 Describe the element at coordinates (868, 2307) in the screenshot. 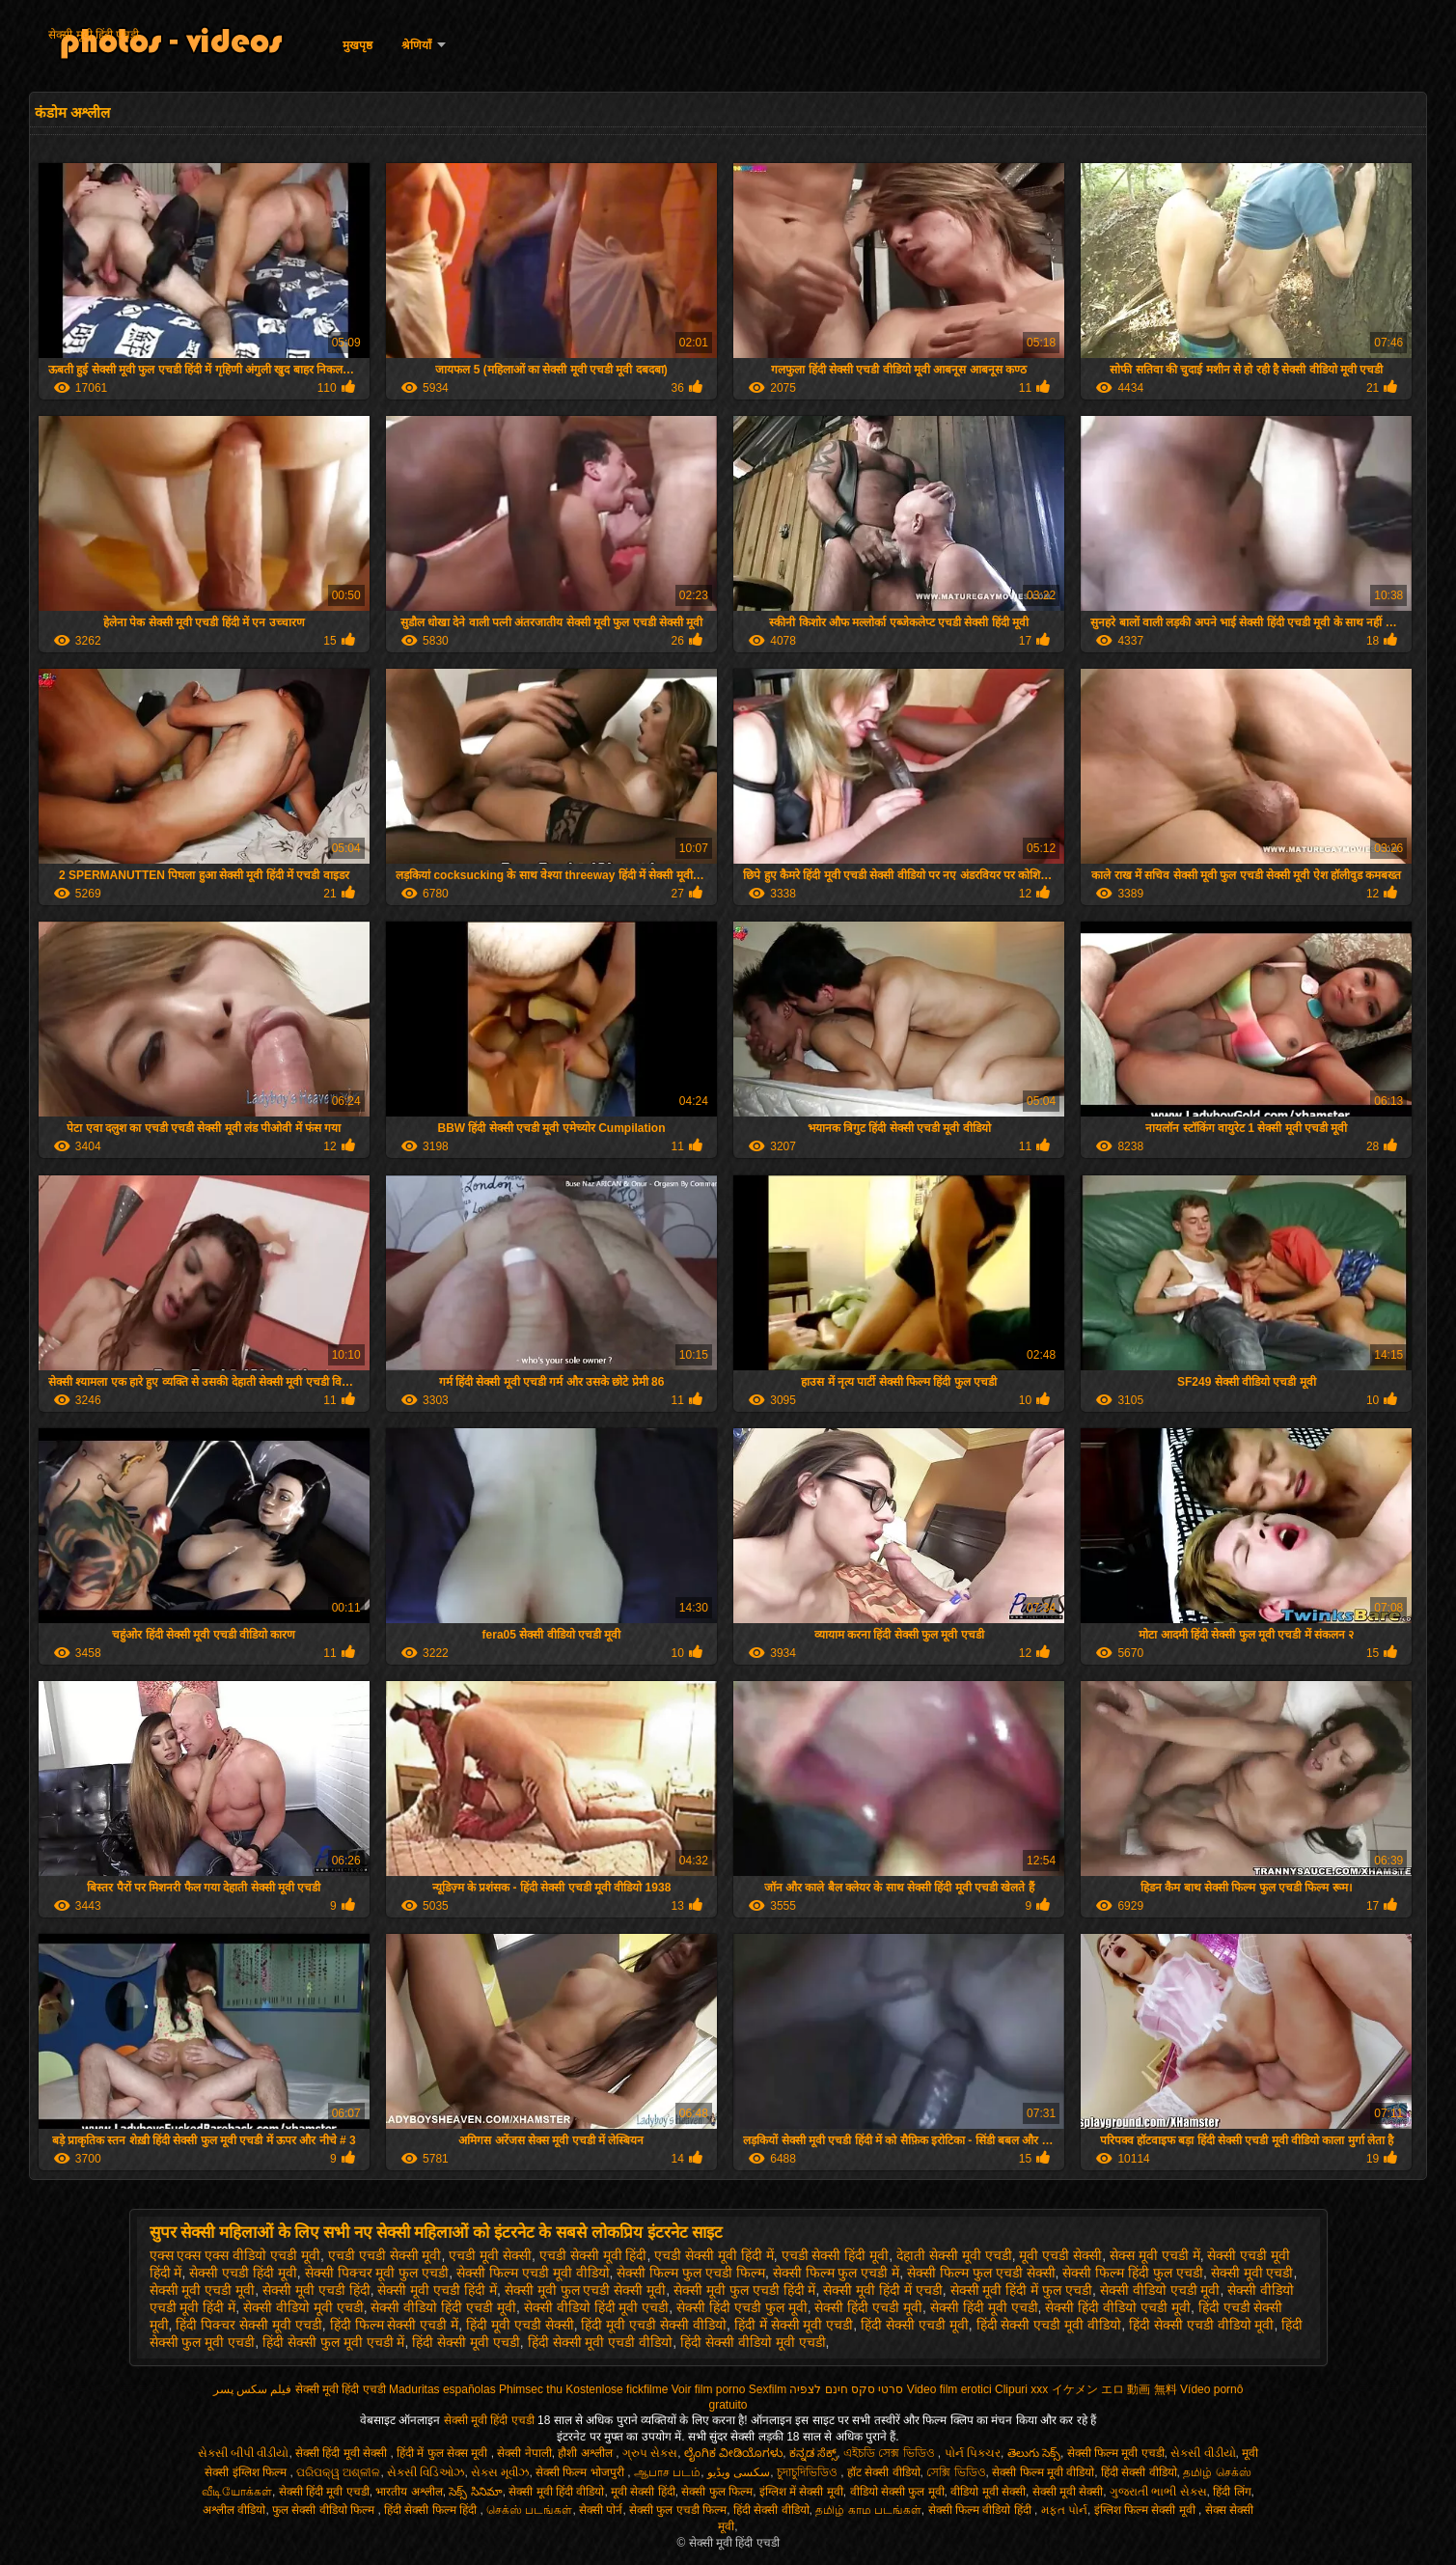

I see `सेक्सी हिंदी एचडी मूवी` at that location.